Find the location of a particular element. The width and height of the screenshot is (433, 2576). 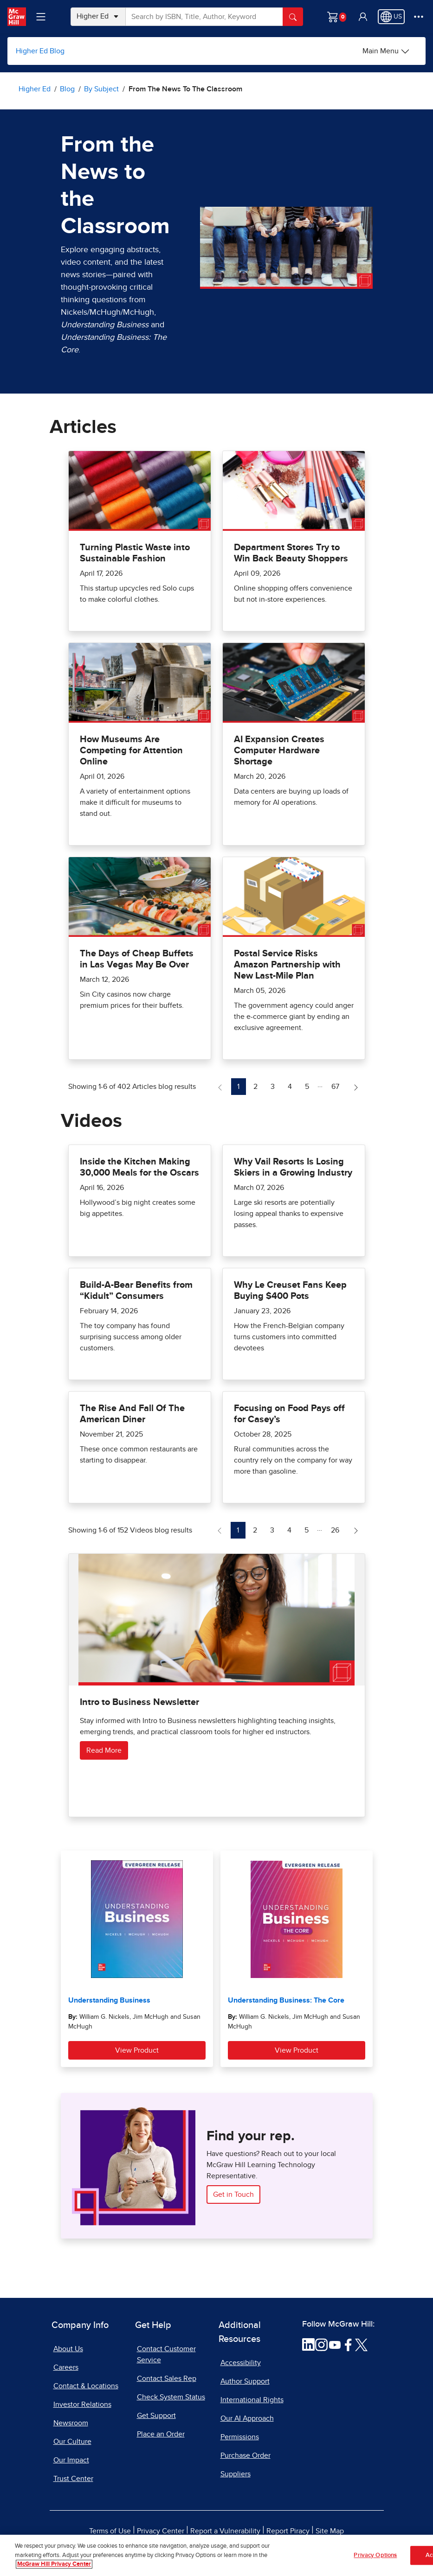

Read More [Read more about Intro to Business Newsletter] is located at coordinates (104, 1750).